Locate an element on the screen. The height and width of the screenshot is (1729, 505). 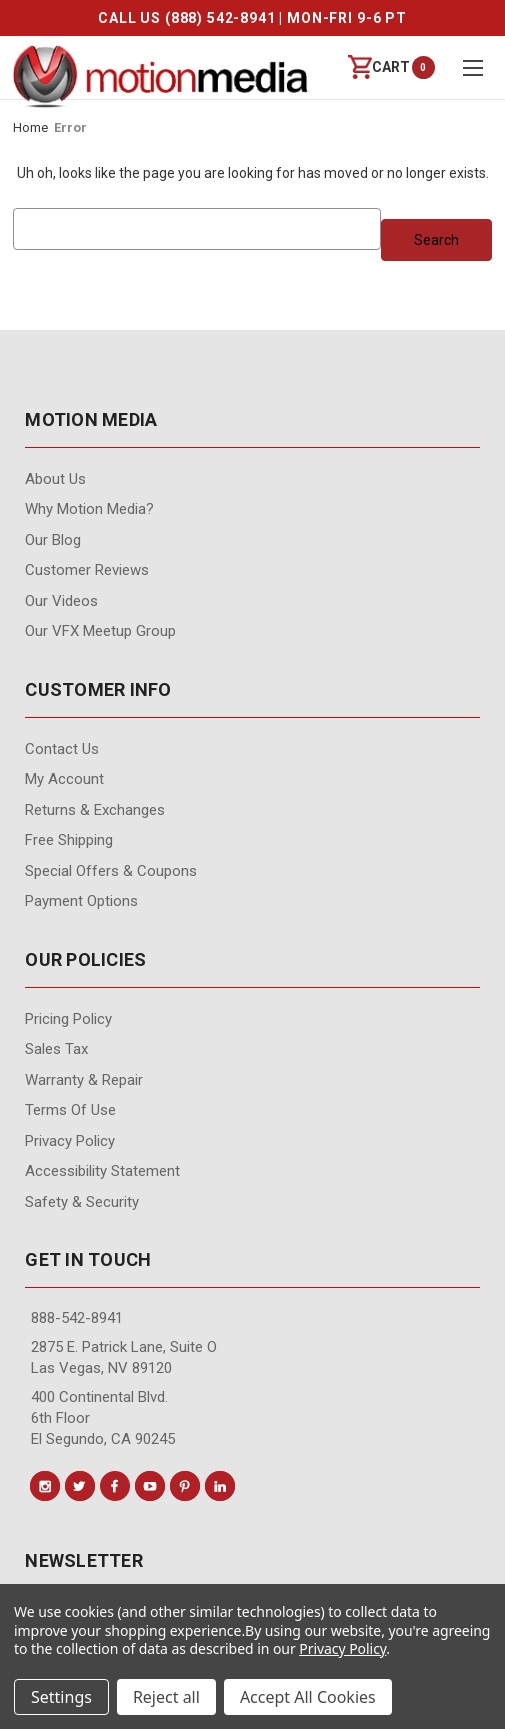
2875 E. Patrick Lane, Suite O Las Vegas, NV 89120 is located at coordinates (124, 1357).